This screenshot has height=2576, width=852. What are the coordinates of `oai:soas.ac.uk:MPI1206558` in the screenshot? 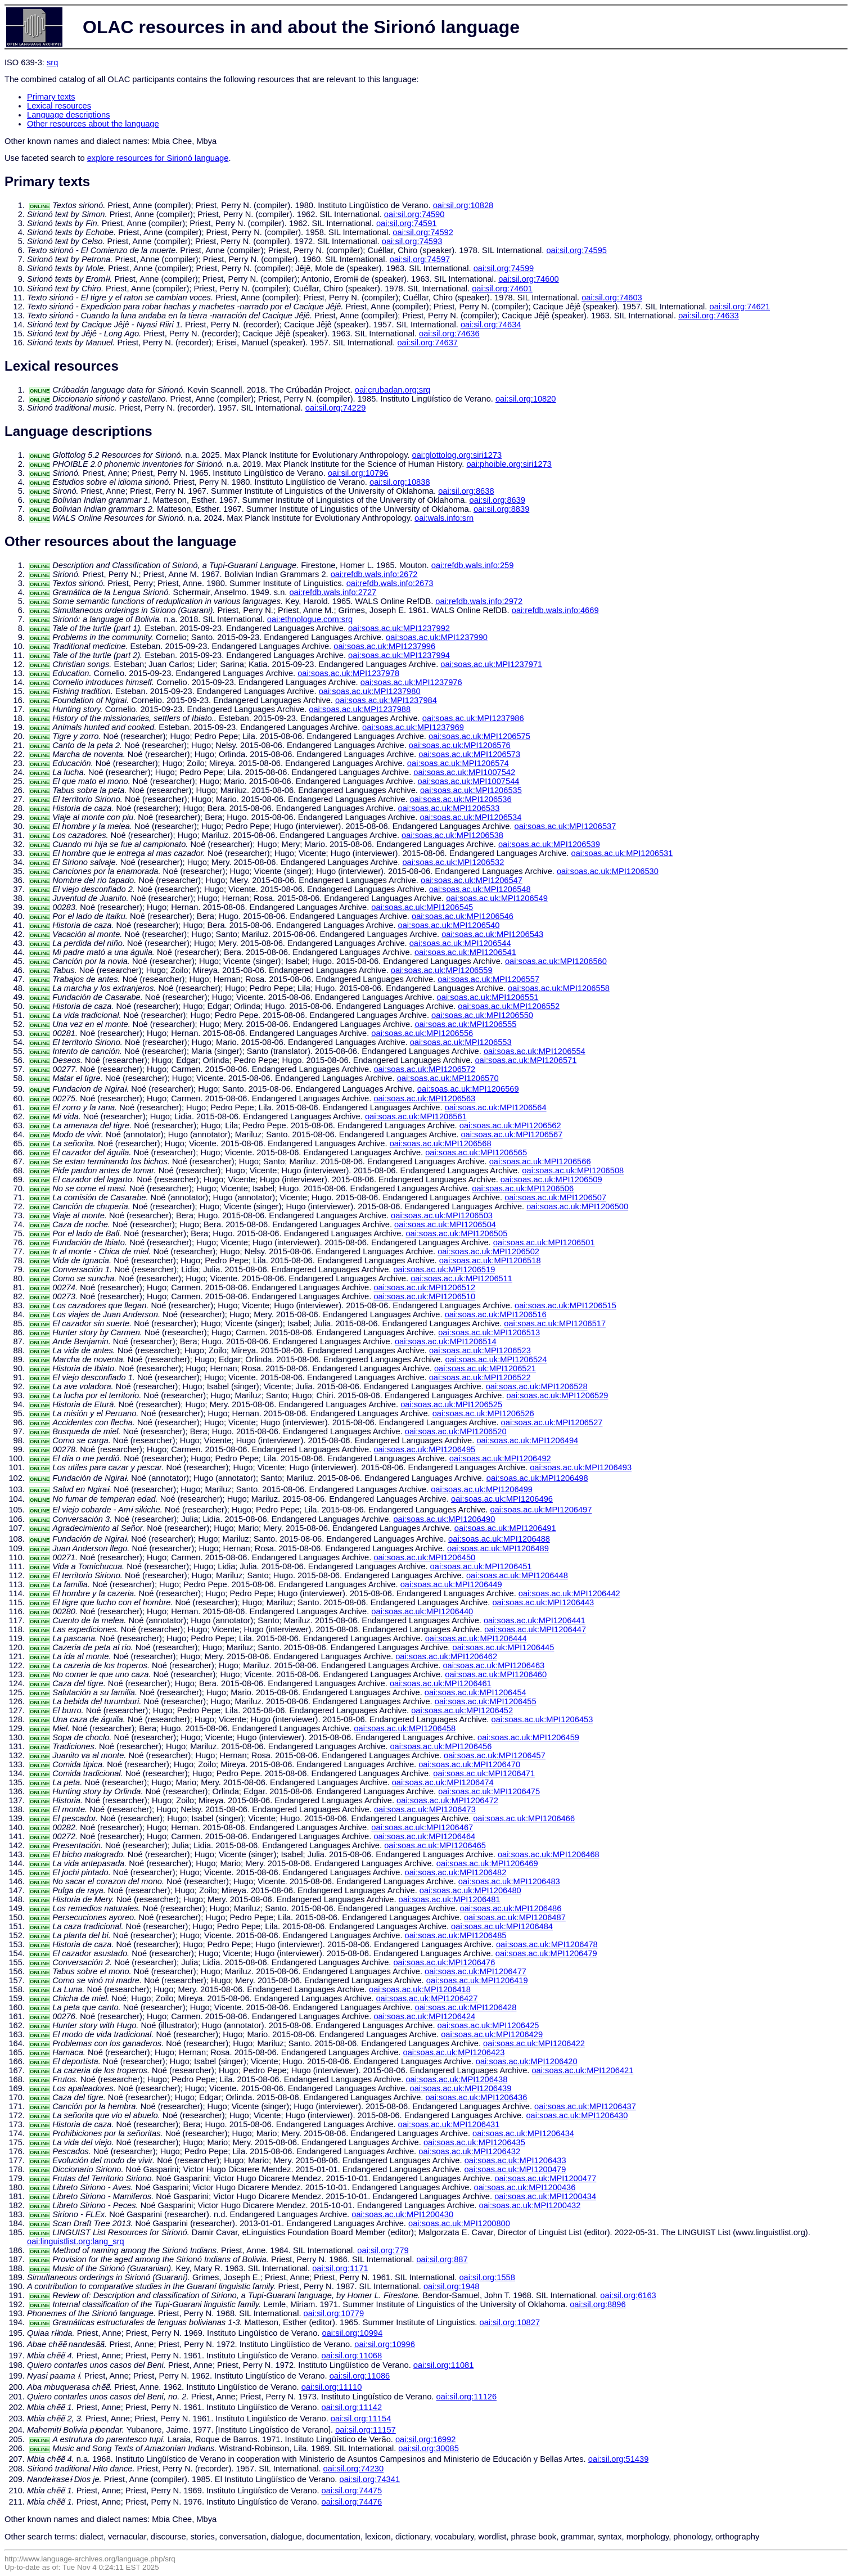 It's located at (559, 988).